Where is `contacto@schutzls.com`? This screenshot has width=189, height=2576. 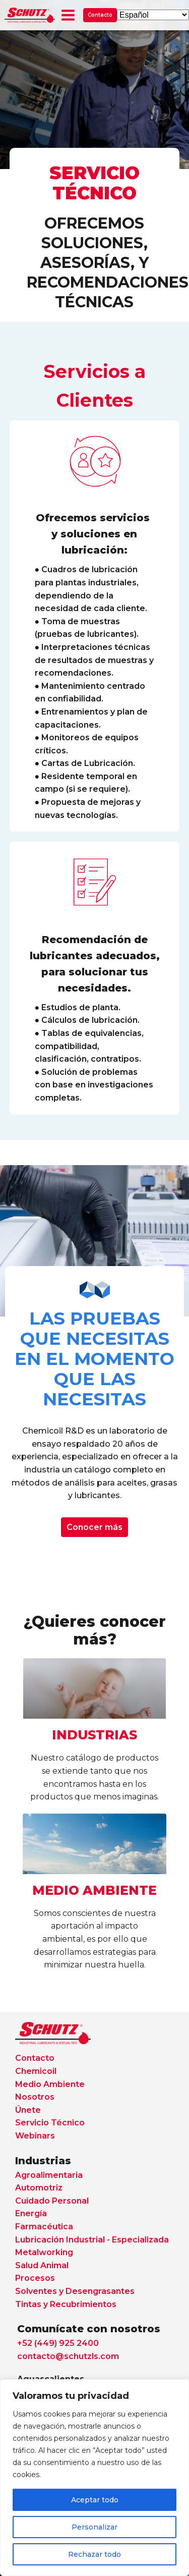
contacto@schutzls.com is located at coordinates (68, 2356).